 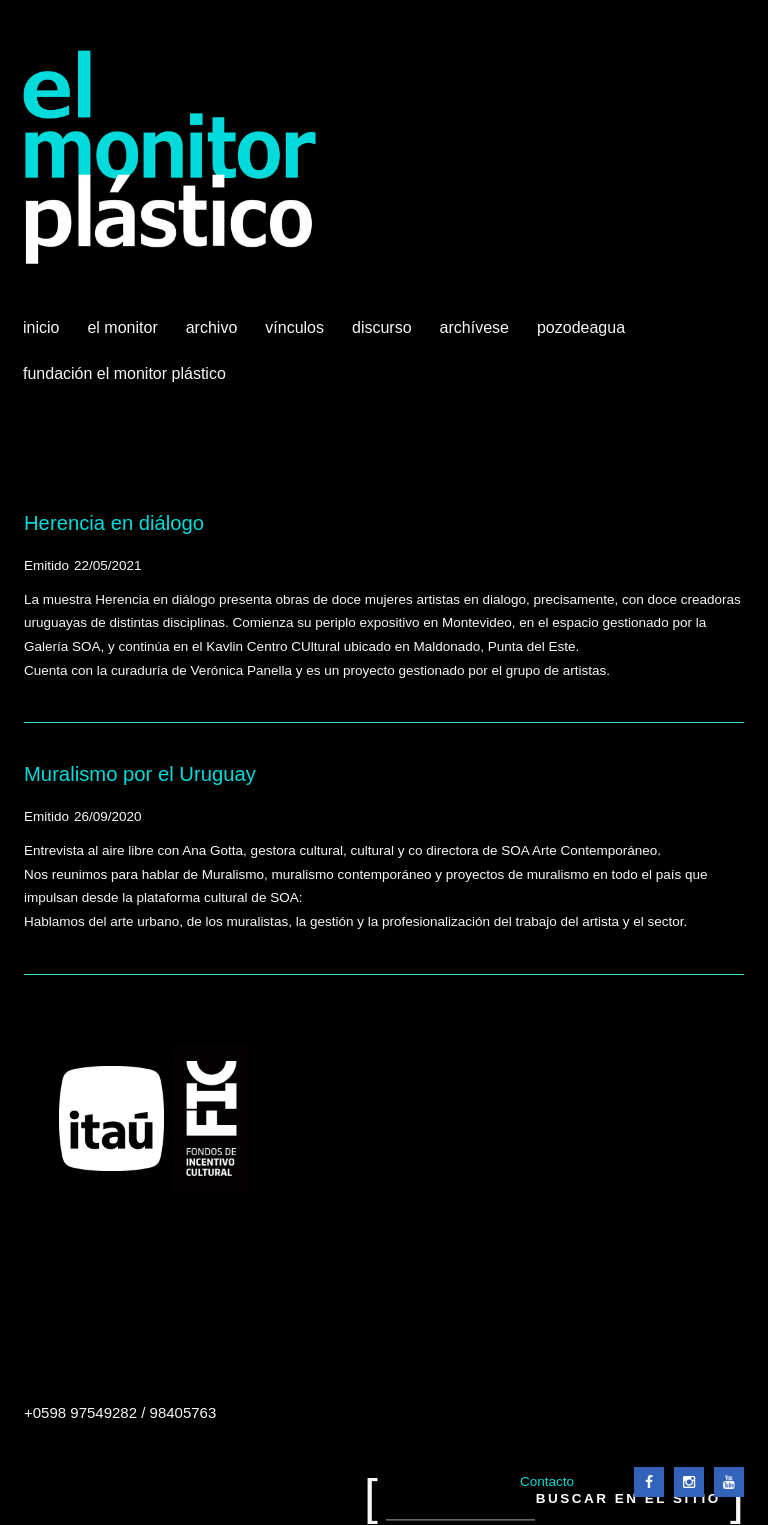 What do you see at coordinates (583, 335) in the screenshot?
I see `Pozodeagua` at bounding box center [583, 335].